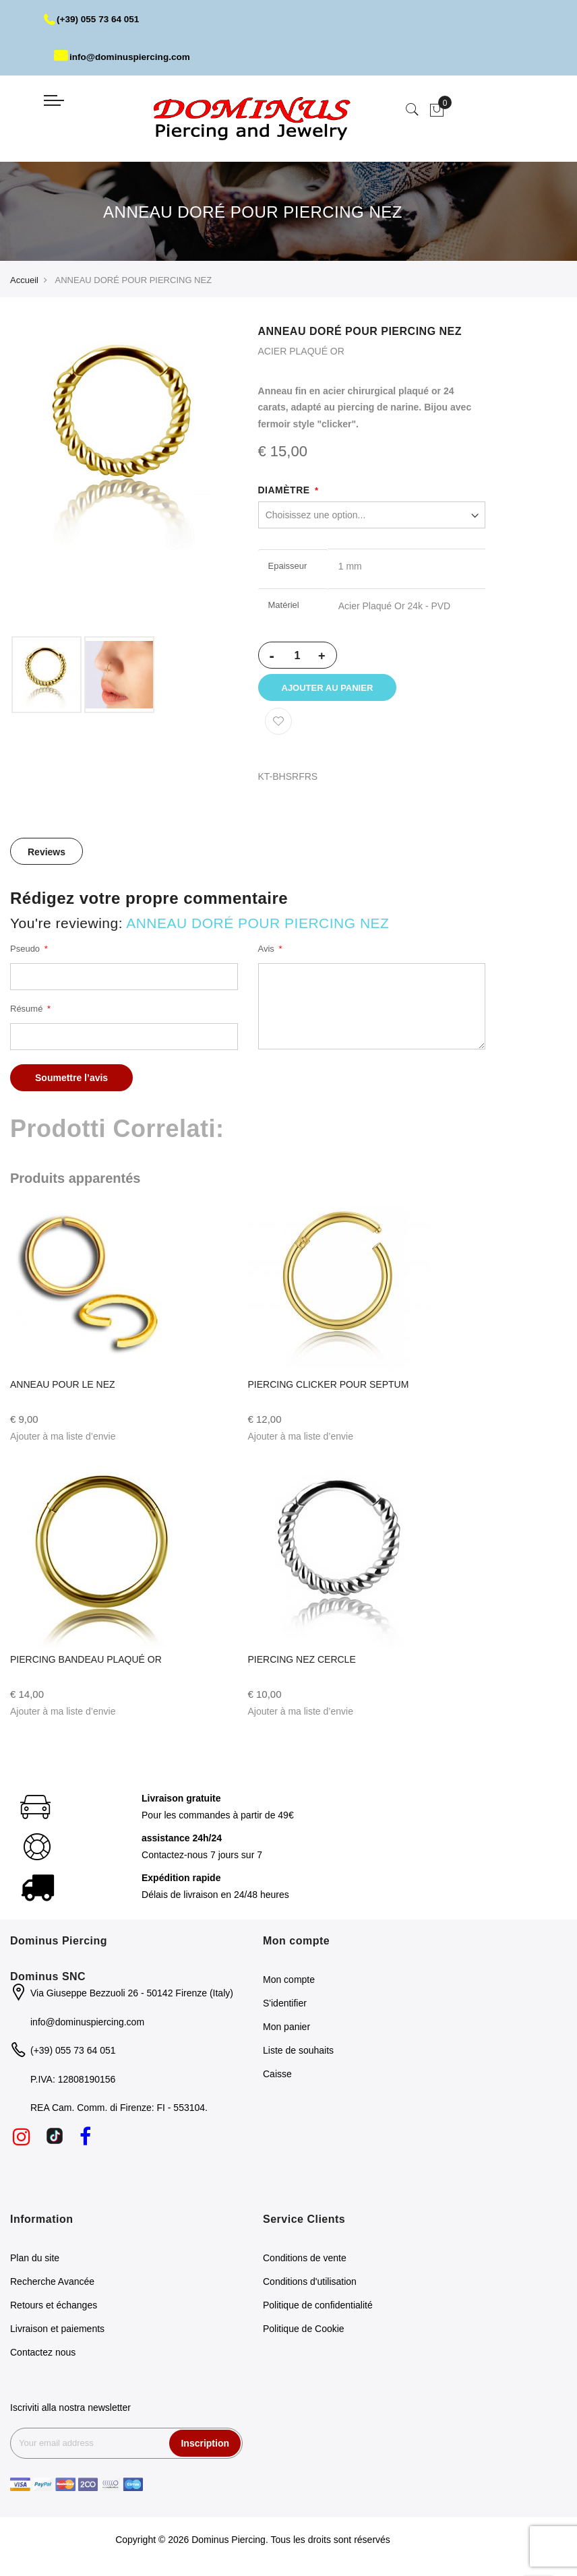 This screenshot has width=577, height=2576. Describe the element at coordinates (302, 1663) in the screenshot. I see `PIERCING NEZ CERCLE` at that location.